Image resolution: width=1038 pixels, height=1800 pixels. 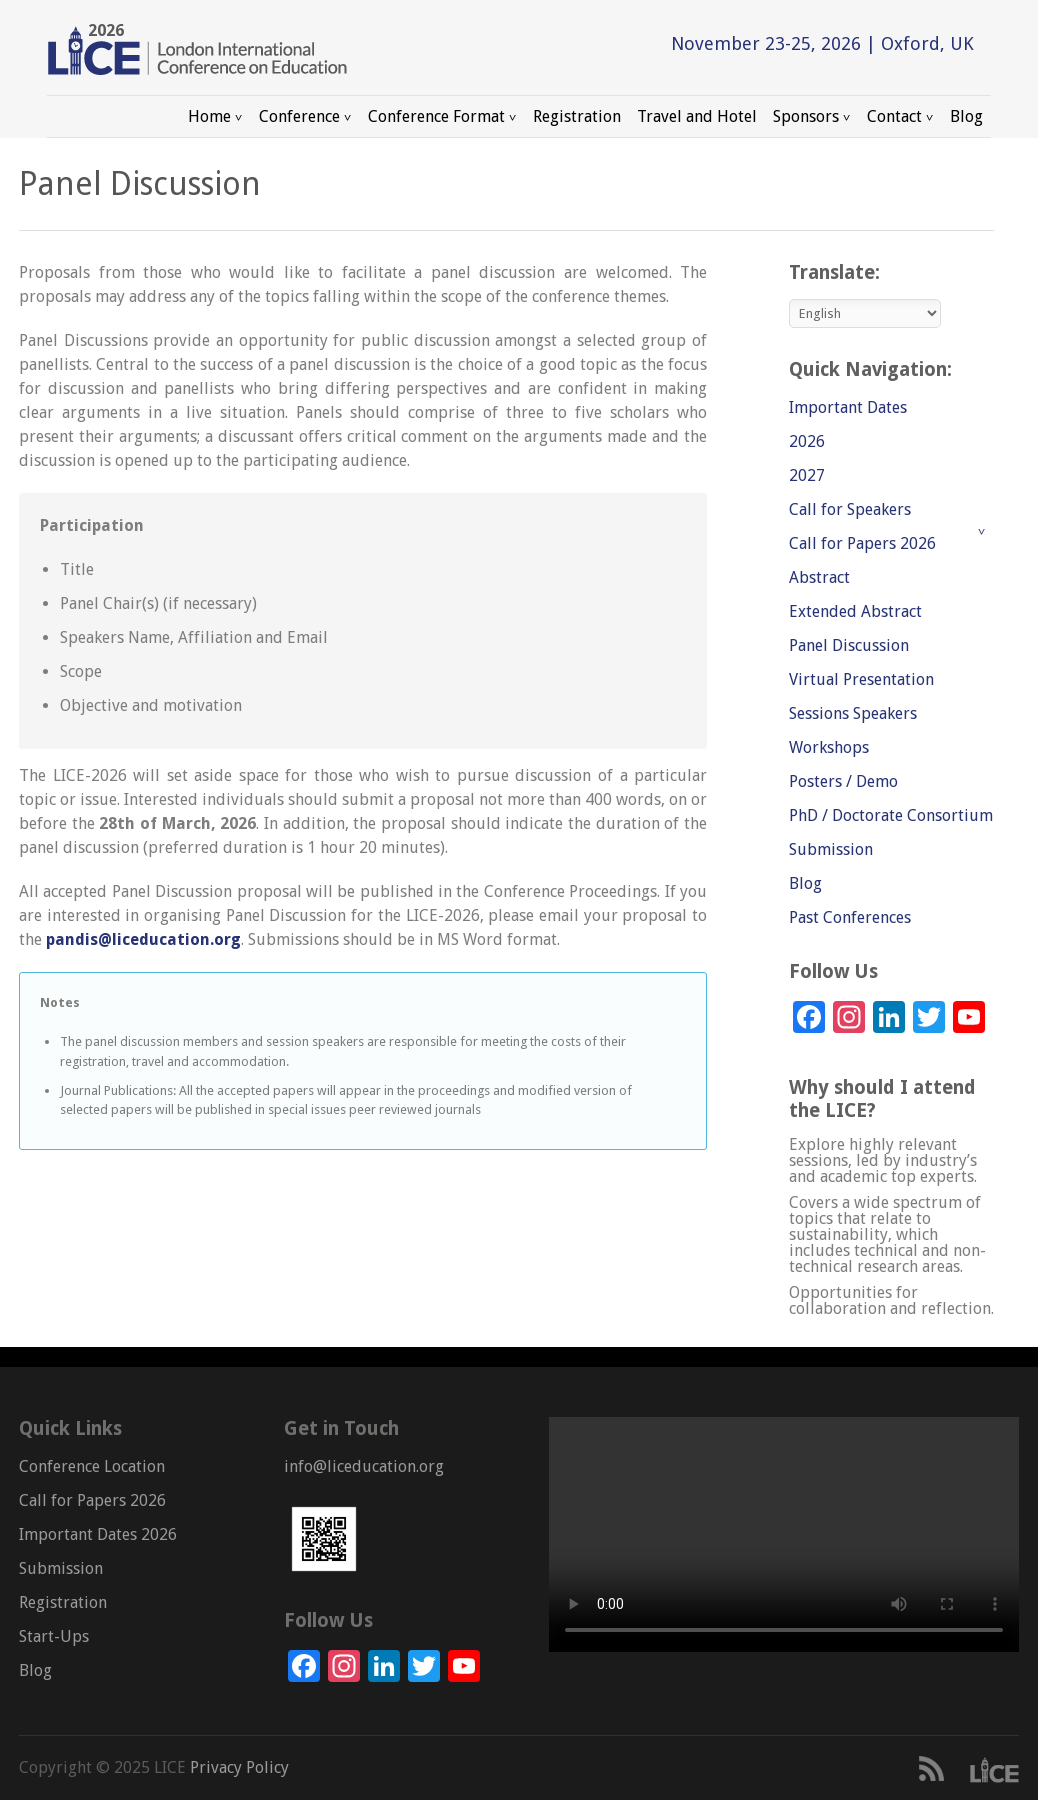 I want to click on Important Dates 2026, so click(x=98, y=1534).